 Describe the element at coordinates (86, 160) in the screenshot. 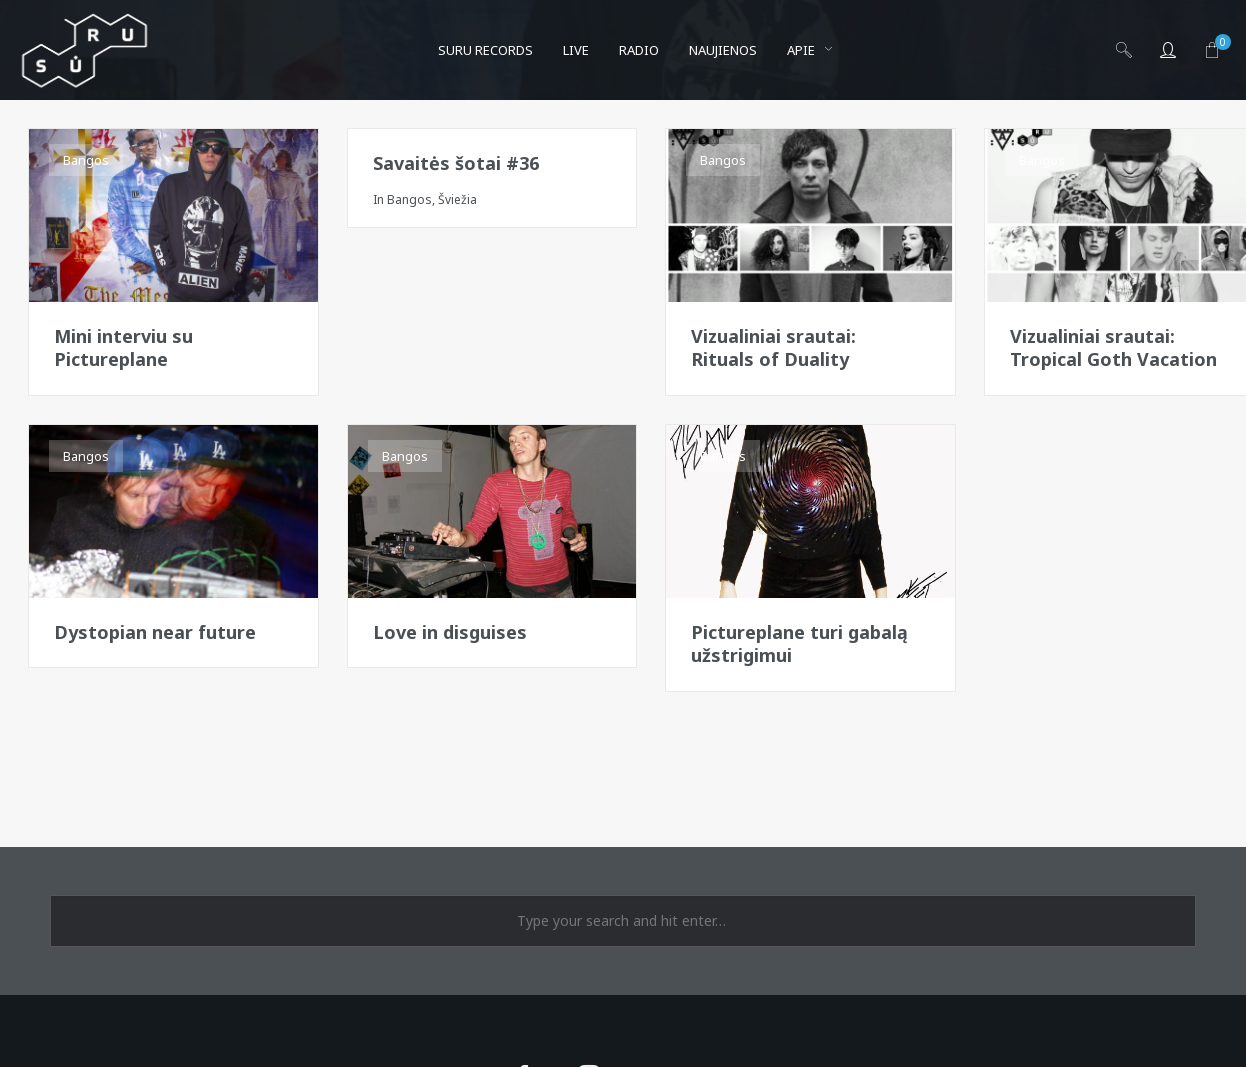

I see `Bangos` at that location.